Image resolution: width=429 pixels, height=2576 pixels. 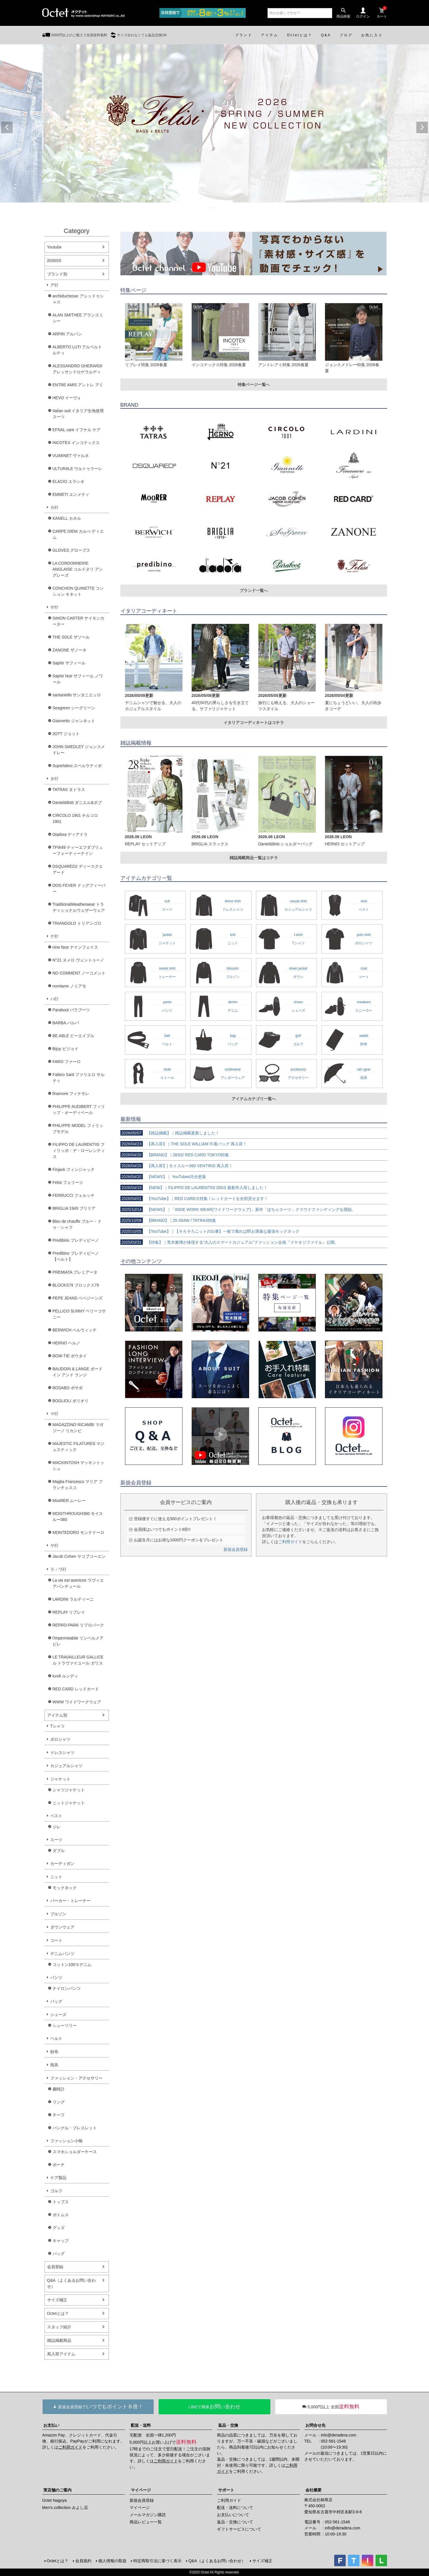 What do you see at coordinates (79, 1077) in the screenshot?
I see `Faliero Sarti ファリエロ サルティ` at bounding box center [79, 1077].